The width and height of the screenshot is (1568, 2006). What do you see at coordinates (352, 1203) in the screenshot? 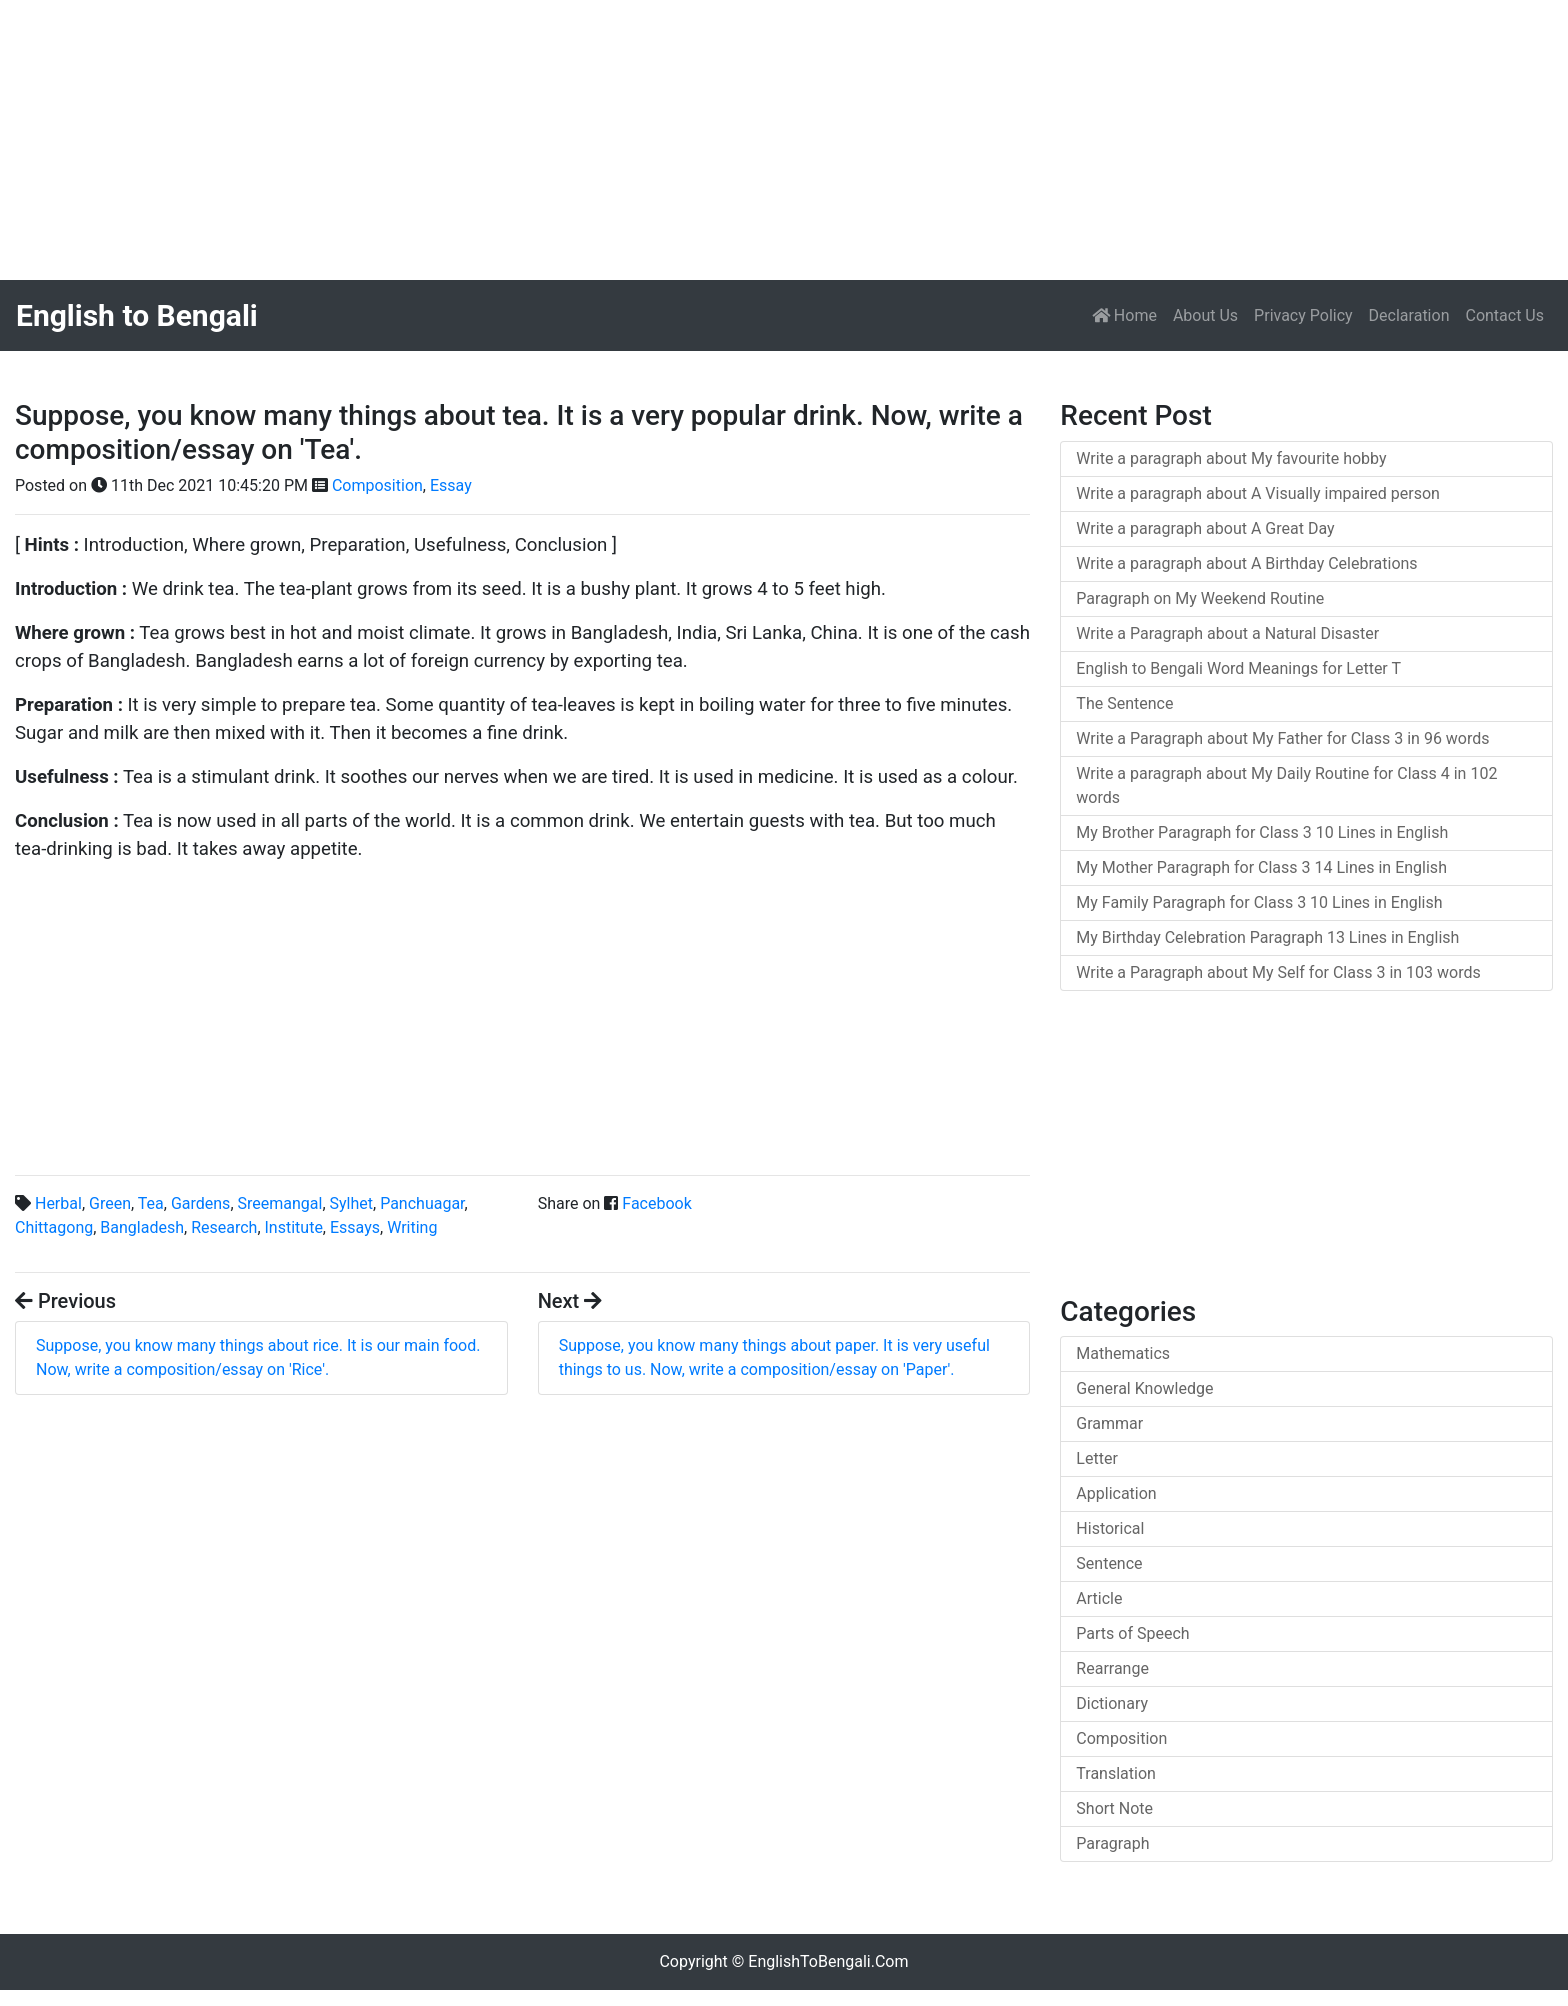
I see `Sylhet` at bounding box center [352, 1203].